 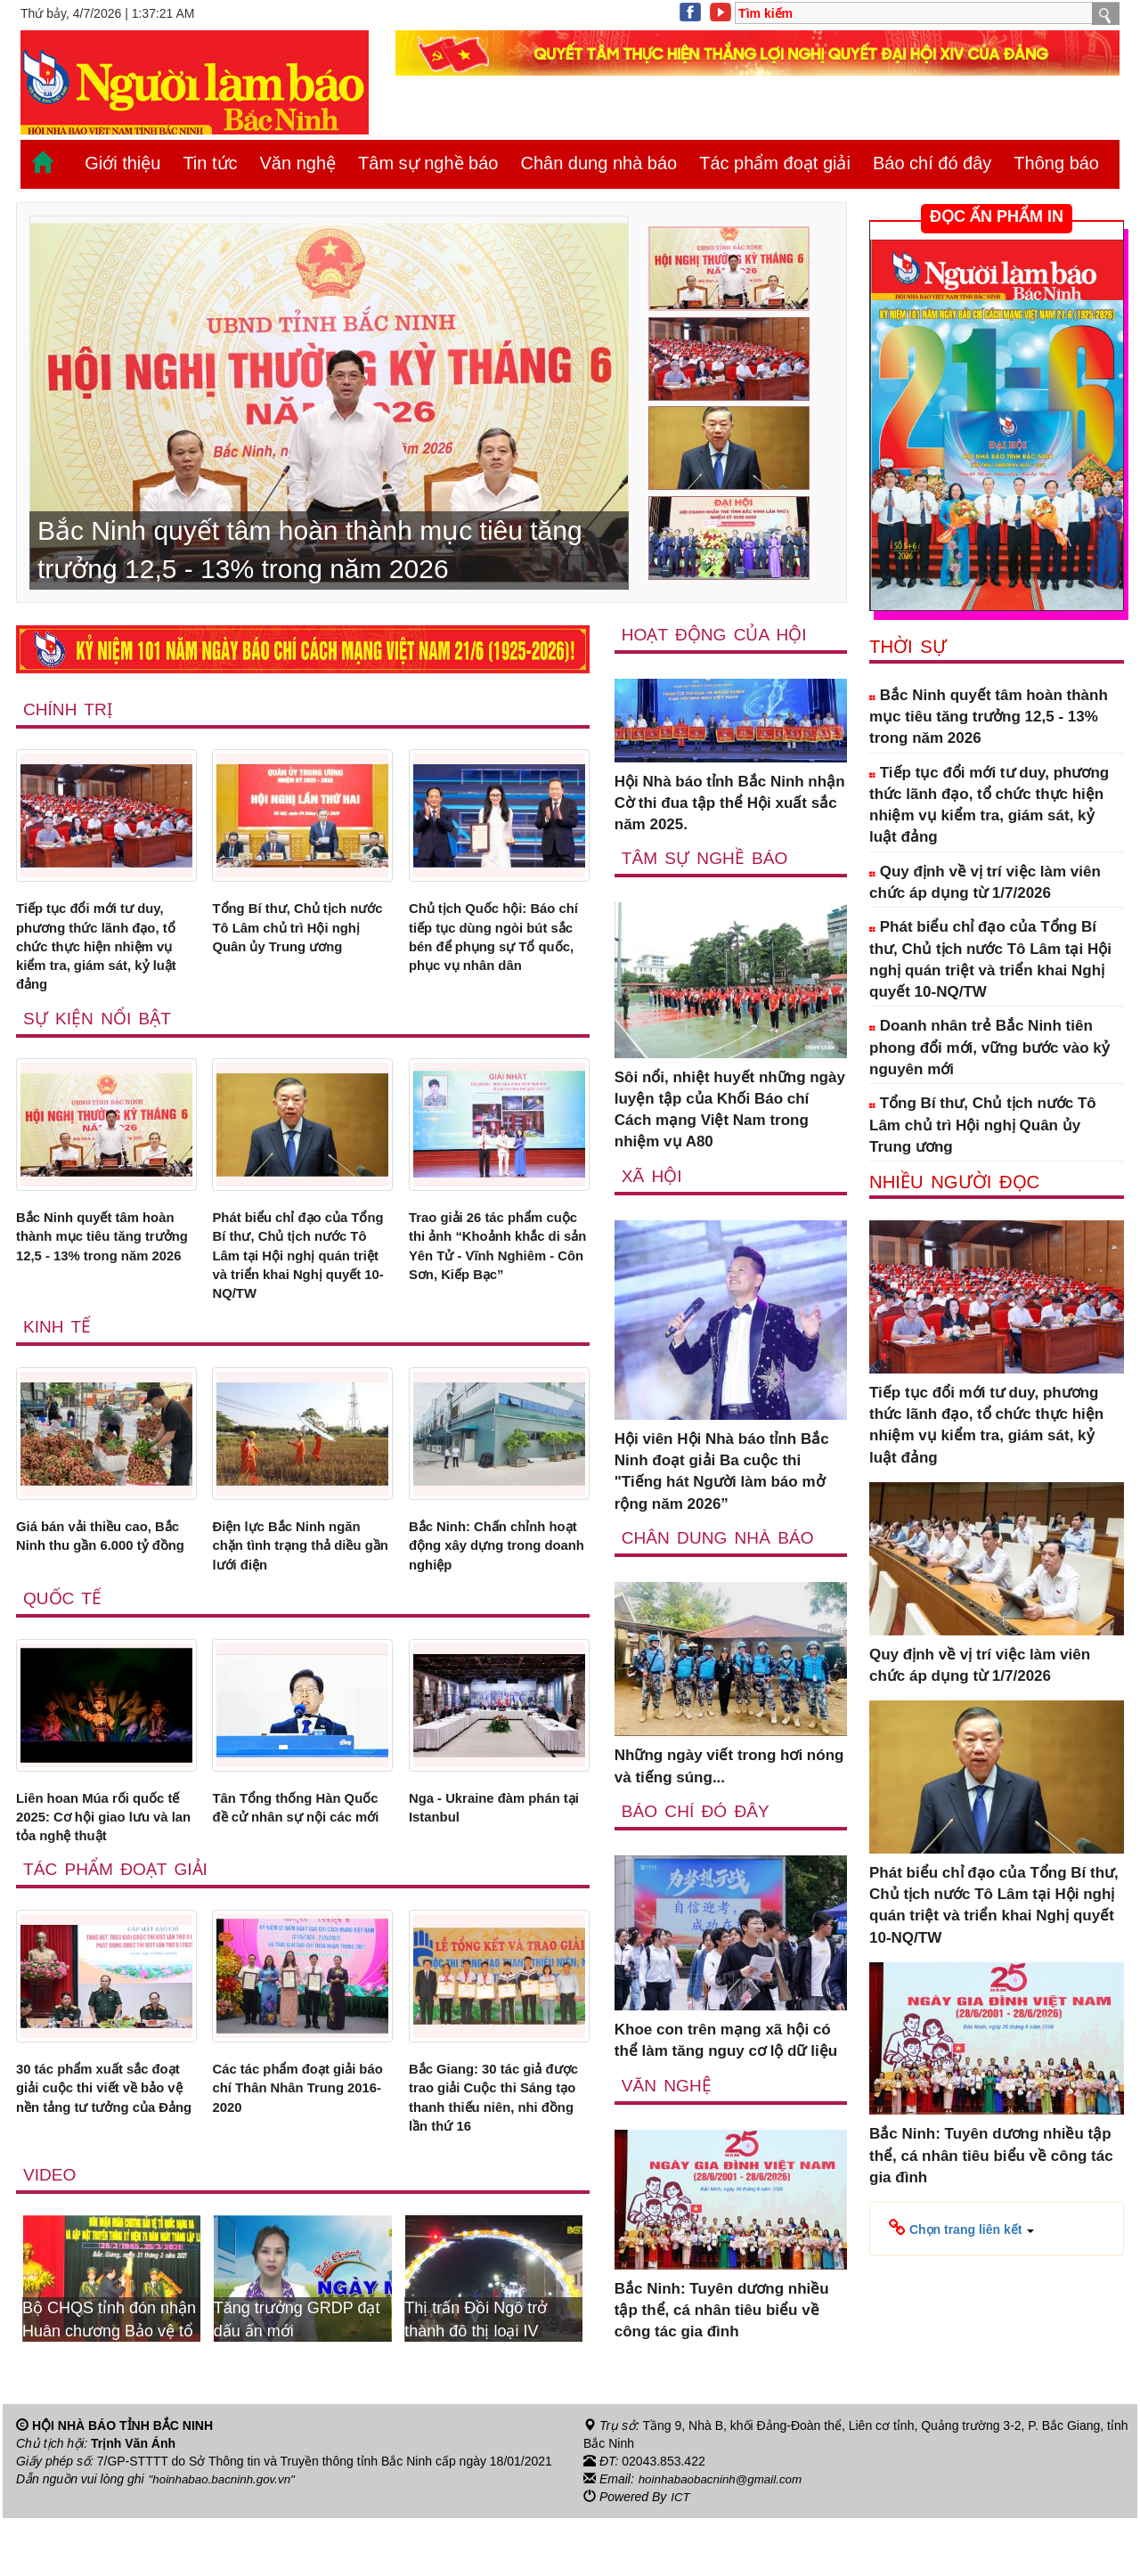 What do you see at coordinates (101, 1859) in the screenshot?
I see `Liên hoan Múa rối quốc tế 2025: Cơ hội giao lưu và lan tỏa nghệ thuật` at bounding box center [101, 1859].